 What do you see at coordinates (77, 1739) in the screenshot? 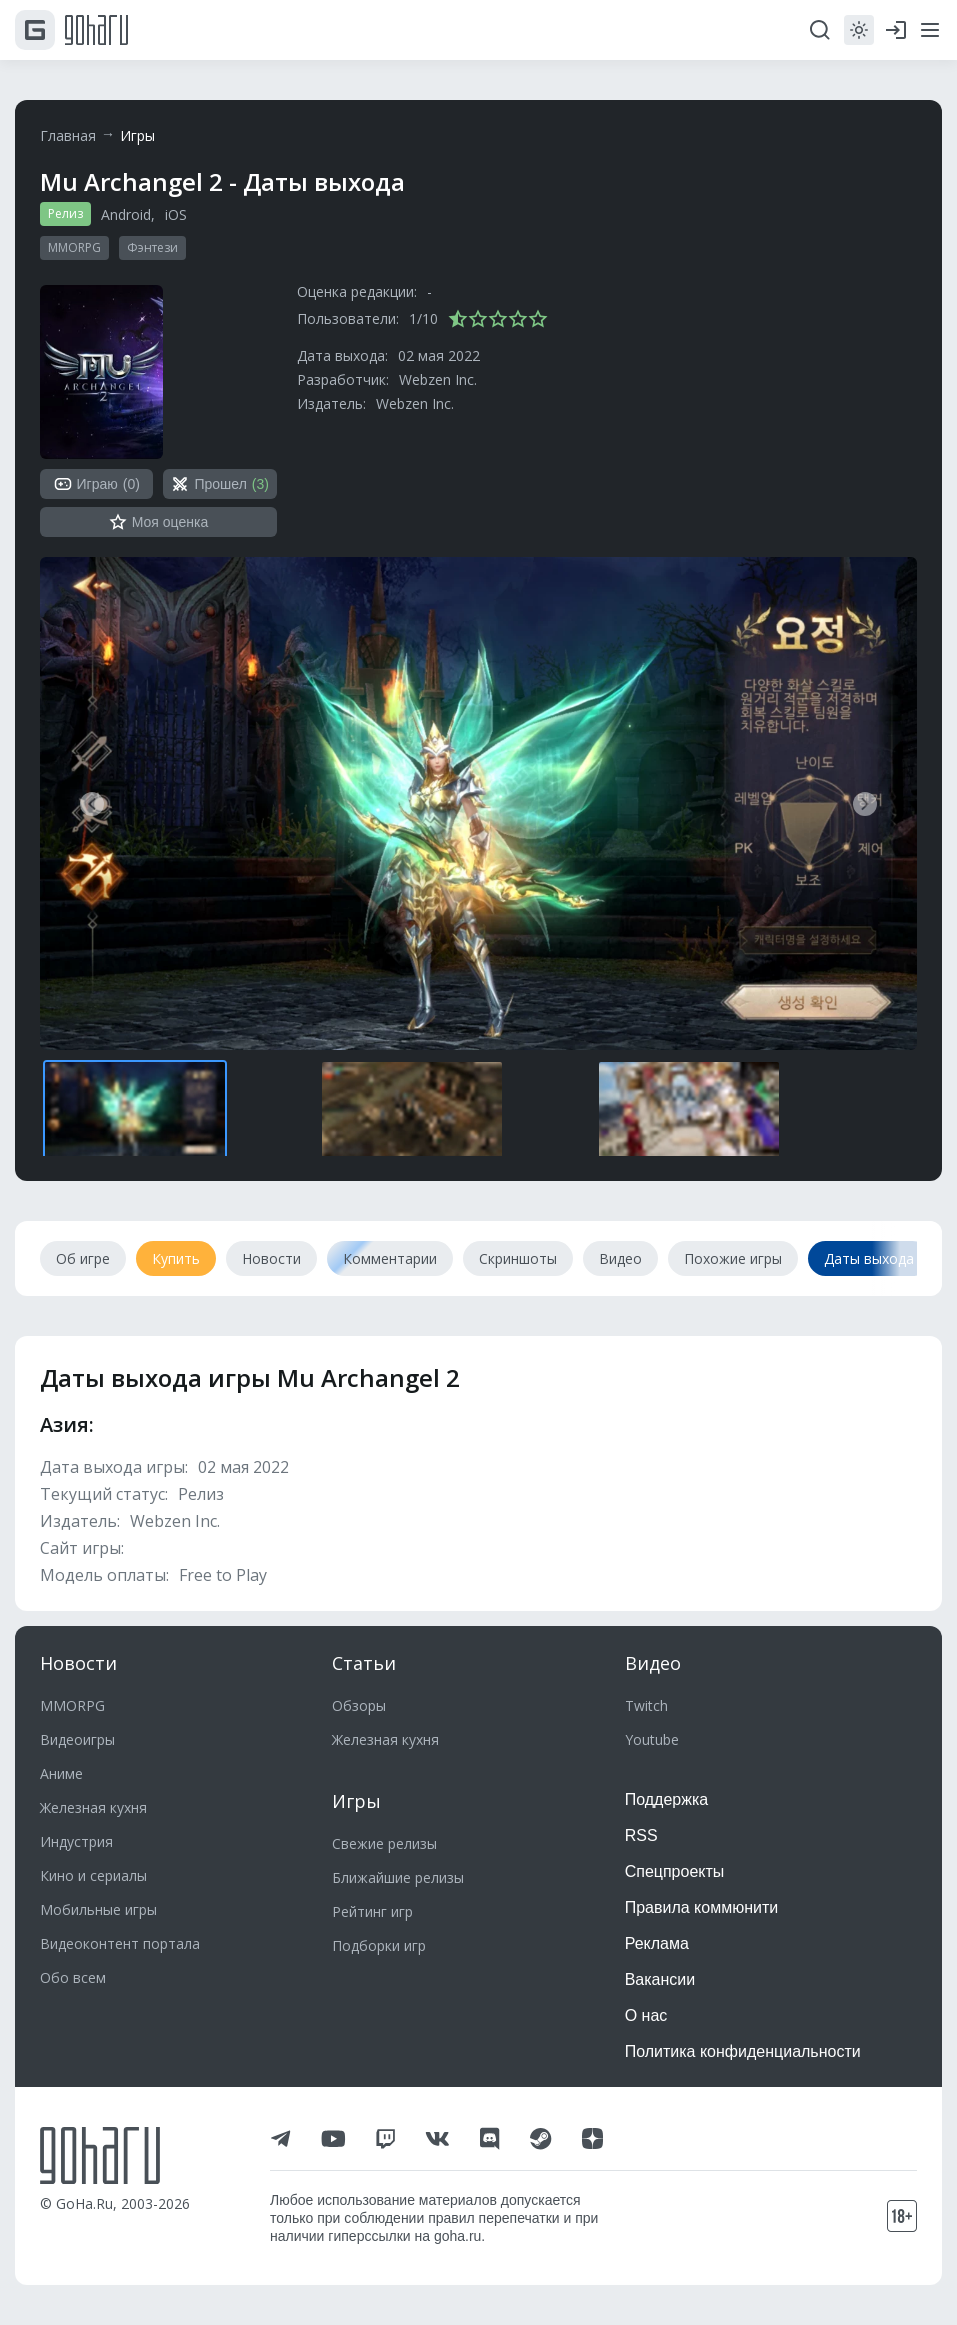
I see `Видеоигры` at bounding box center [77, 1739].